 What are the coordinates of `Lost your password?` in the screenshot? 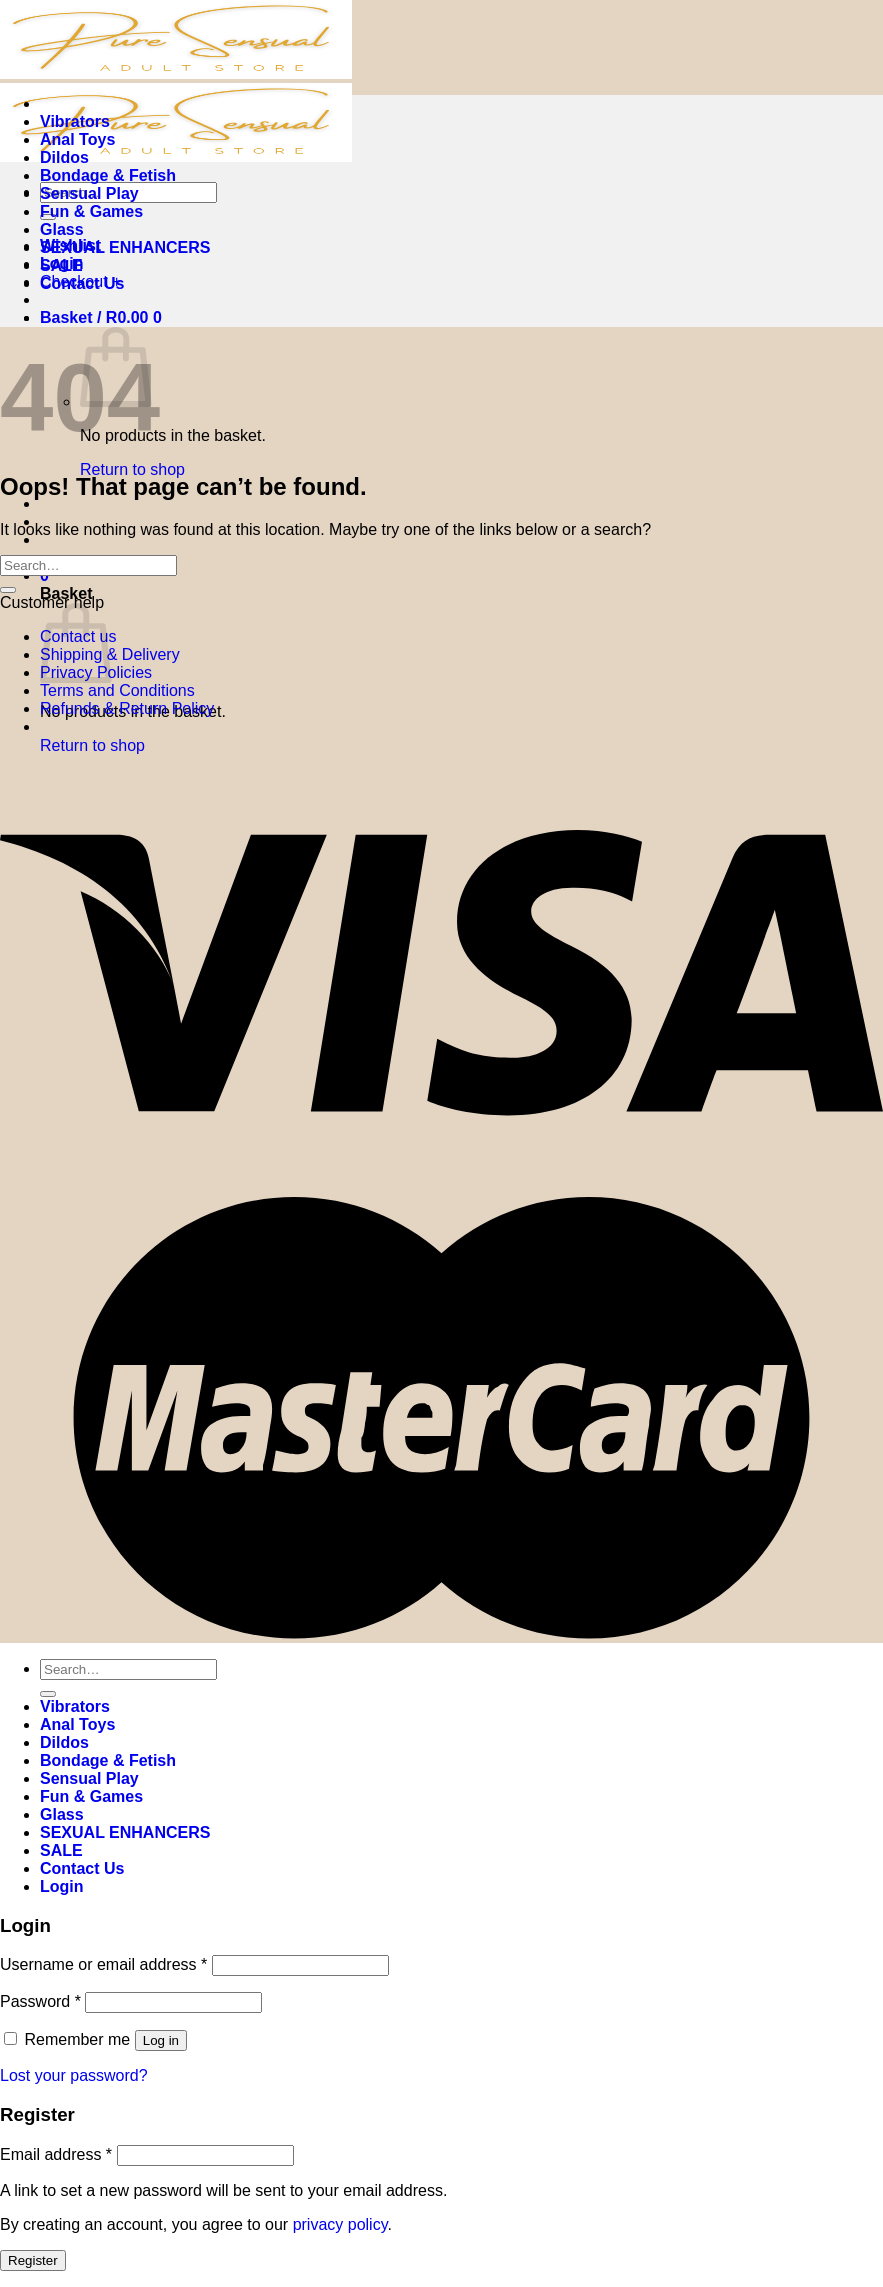 It's located at (74, 2075).